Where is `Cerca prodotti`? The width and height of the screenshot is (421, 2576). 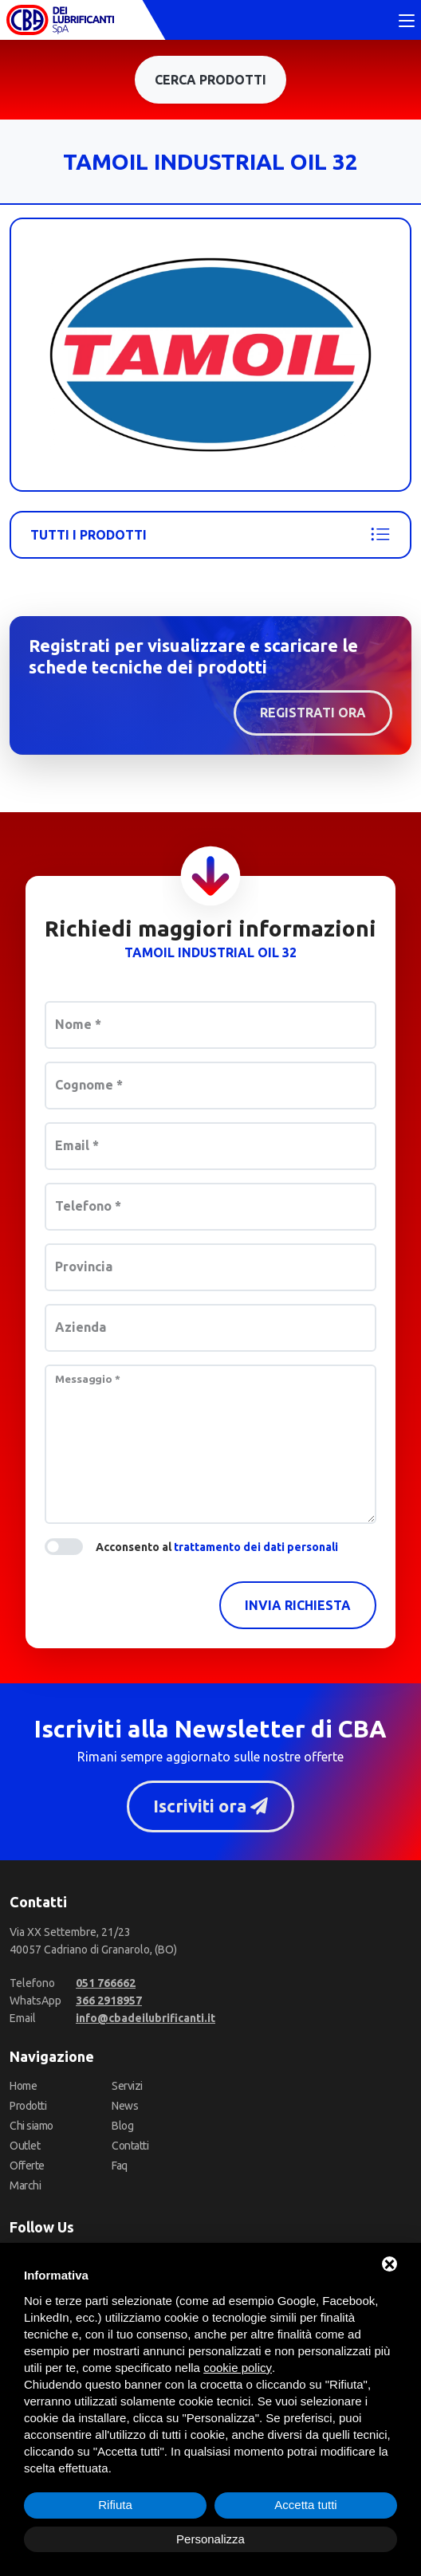
Cerca prodotti is located at coordinates (210, 80).